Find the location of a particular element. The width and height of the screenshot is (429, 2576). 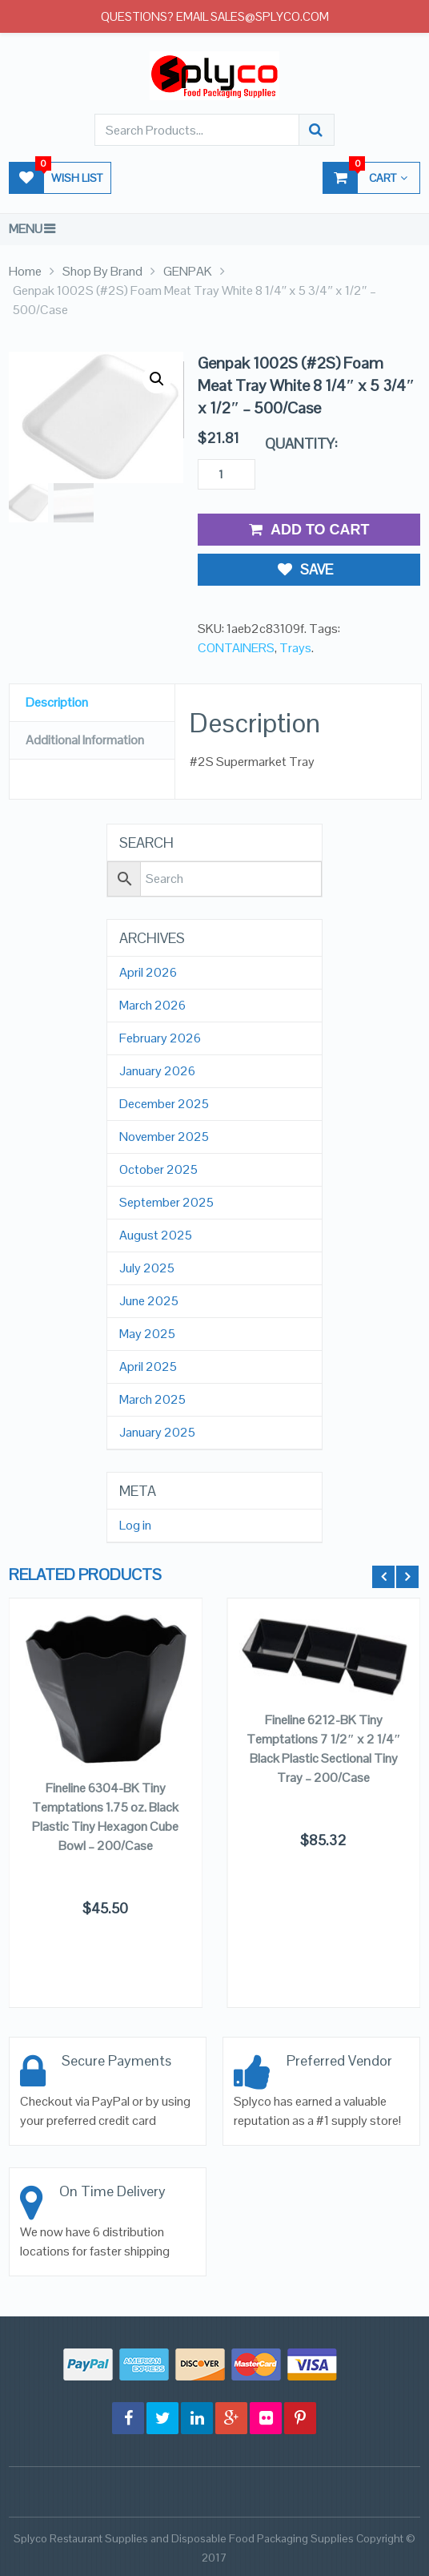

June 2025 is located at coordinates (148, 1301).